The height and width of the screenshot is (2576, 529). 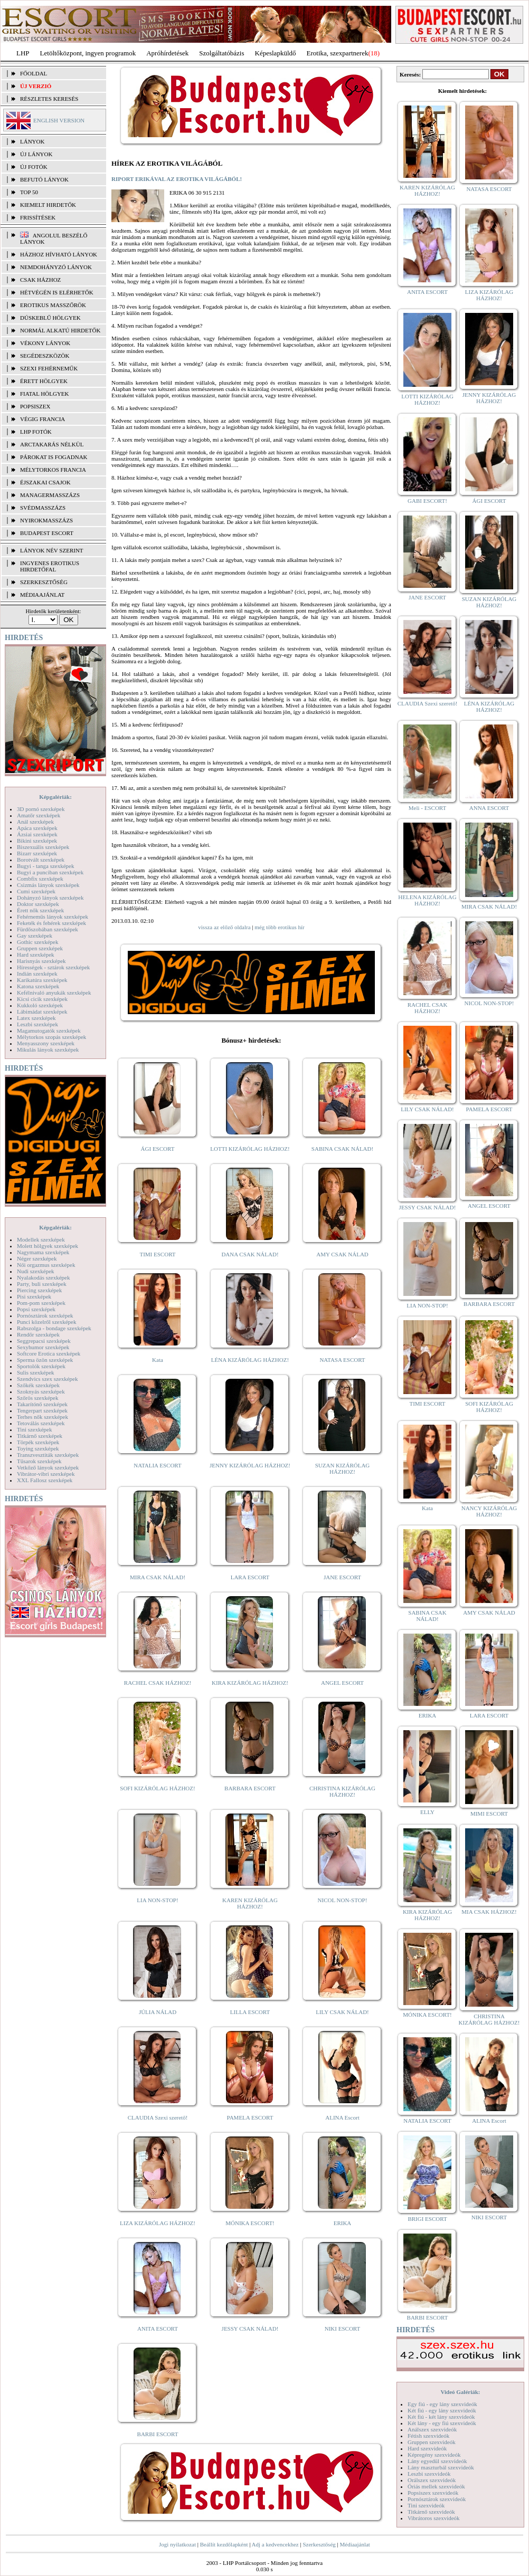 I want to click on FRISSÍTÉSEK, so click(x=37, y=217).